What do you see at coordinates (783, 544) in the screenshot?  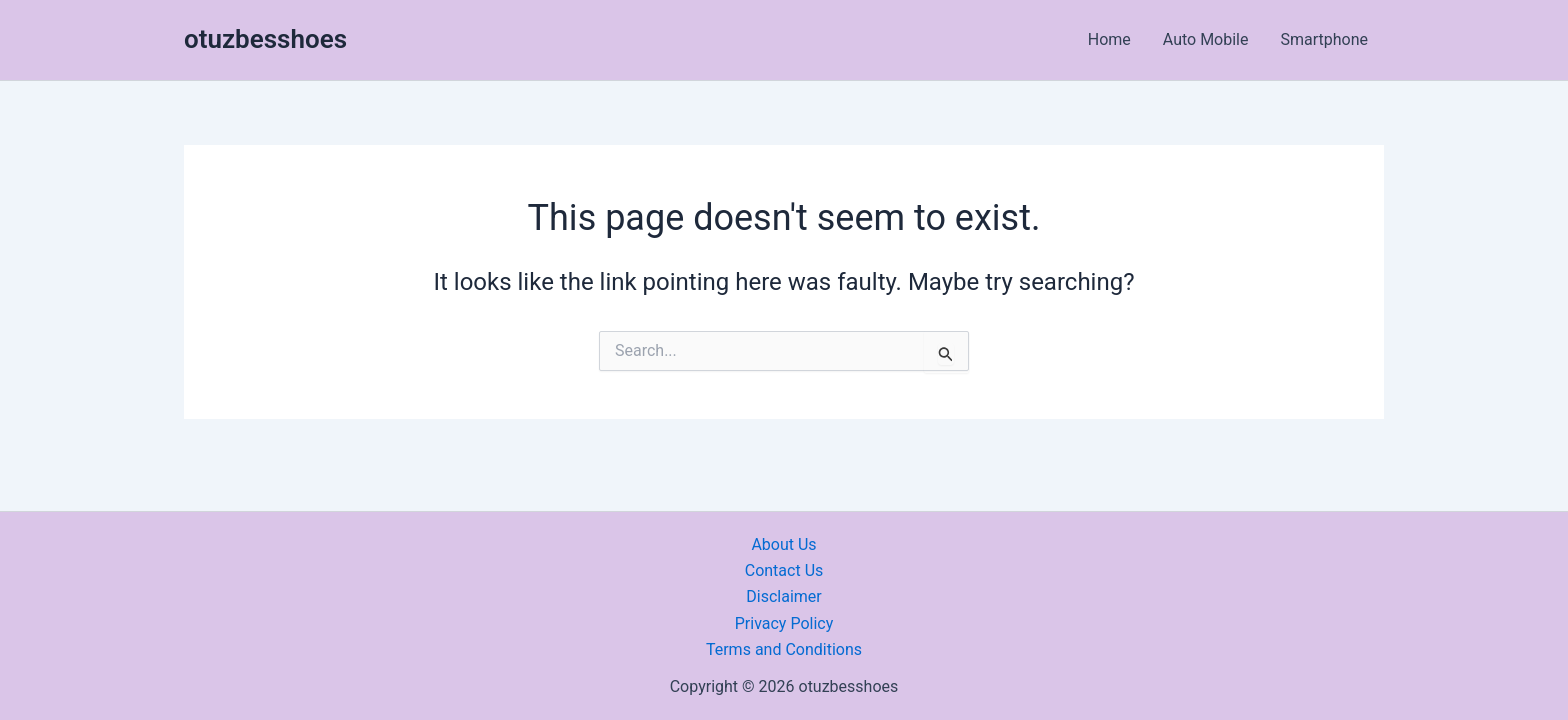 I see `About Us` at bounding box center [783, 544].